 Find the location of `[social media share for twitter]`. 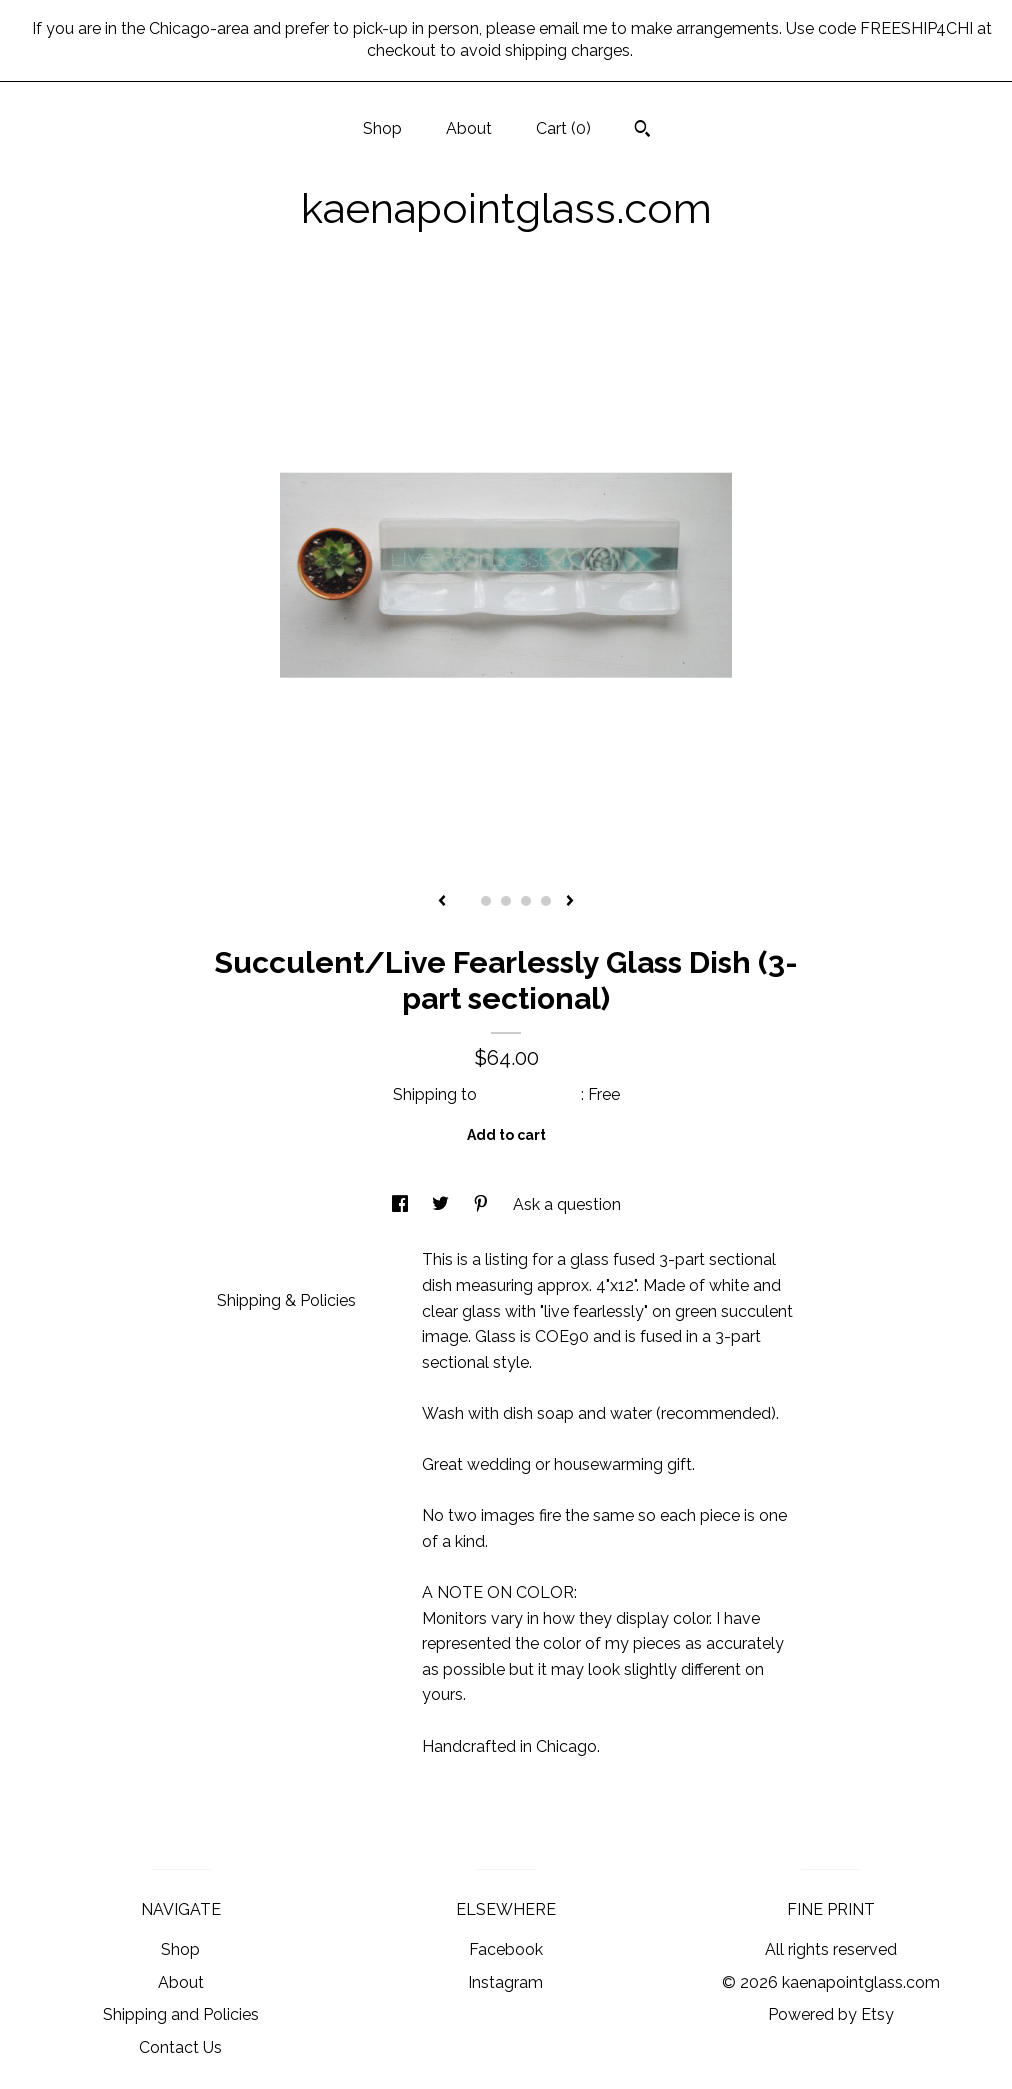

[social media share for twitter] is located at coordinates (442, 1204).